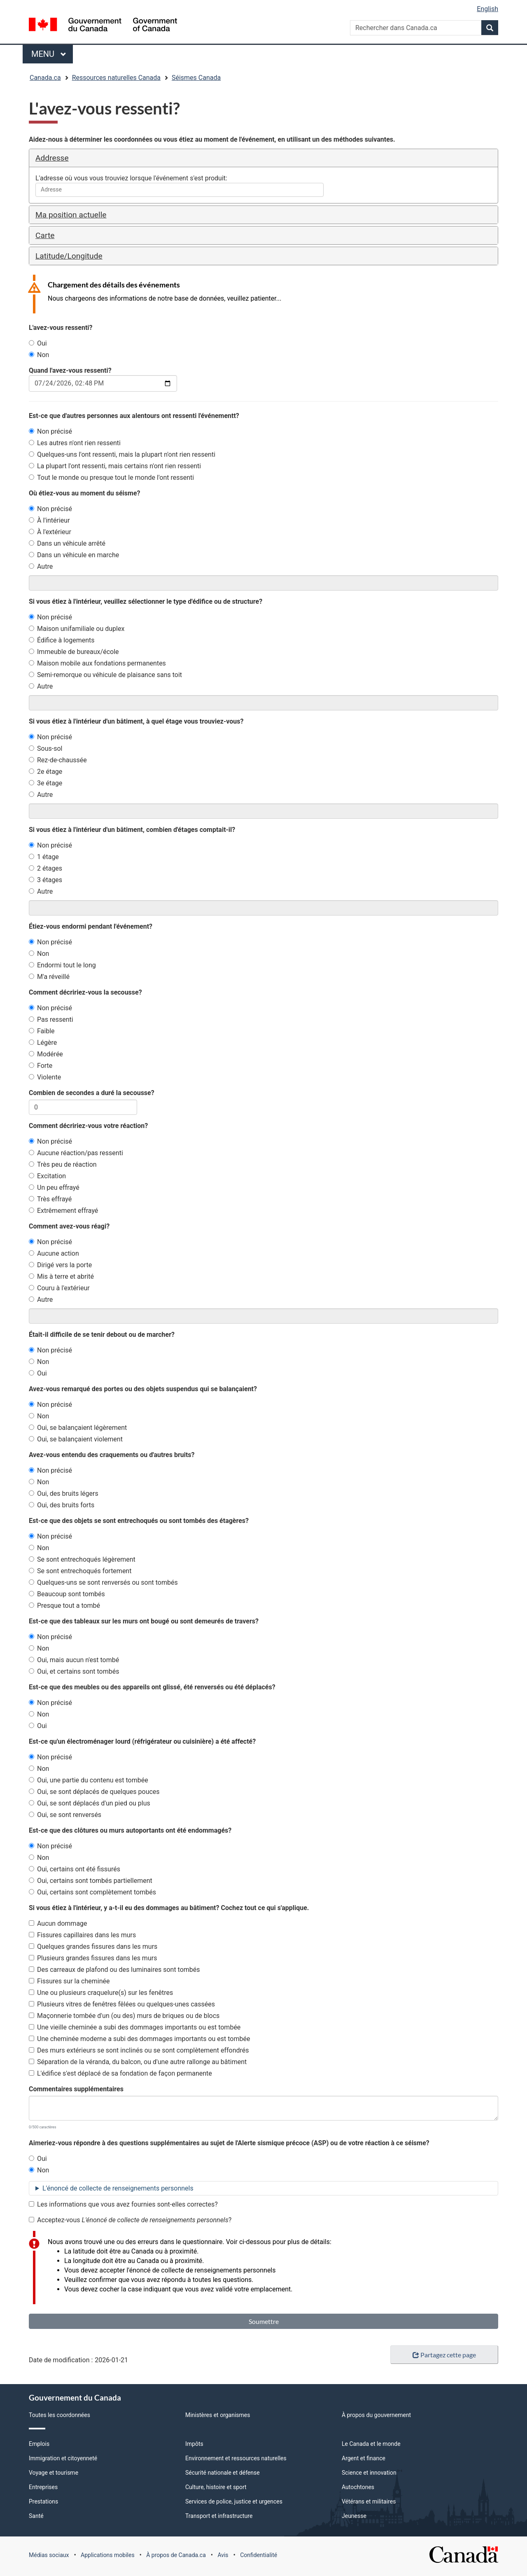 Image resolution: width=527 pixels, height=2576 pixels. Describe the element at coordinates (74, 1869) in the screenshot. I see `Oui, certains ont été fissurés` at that location.